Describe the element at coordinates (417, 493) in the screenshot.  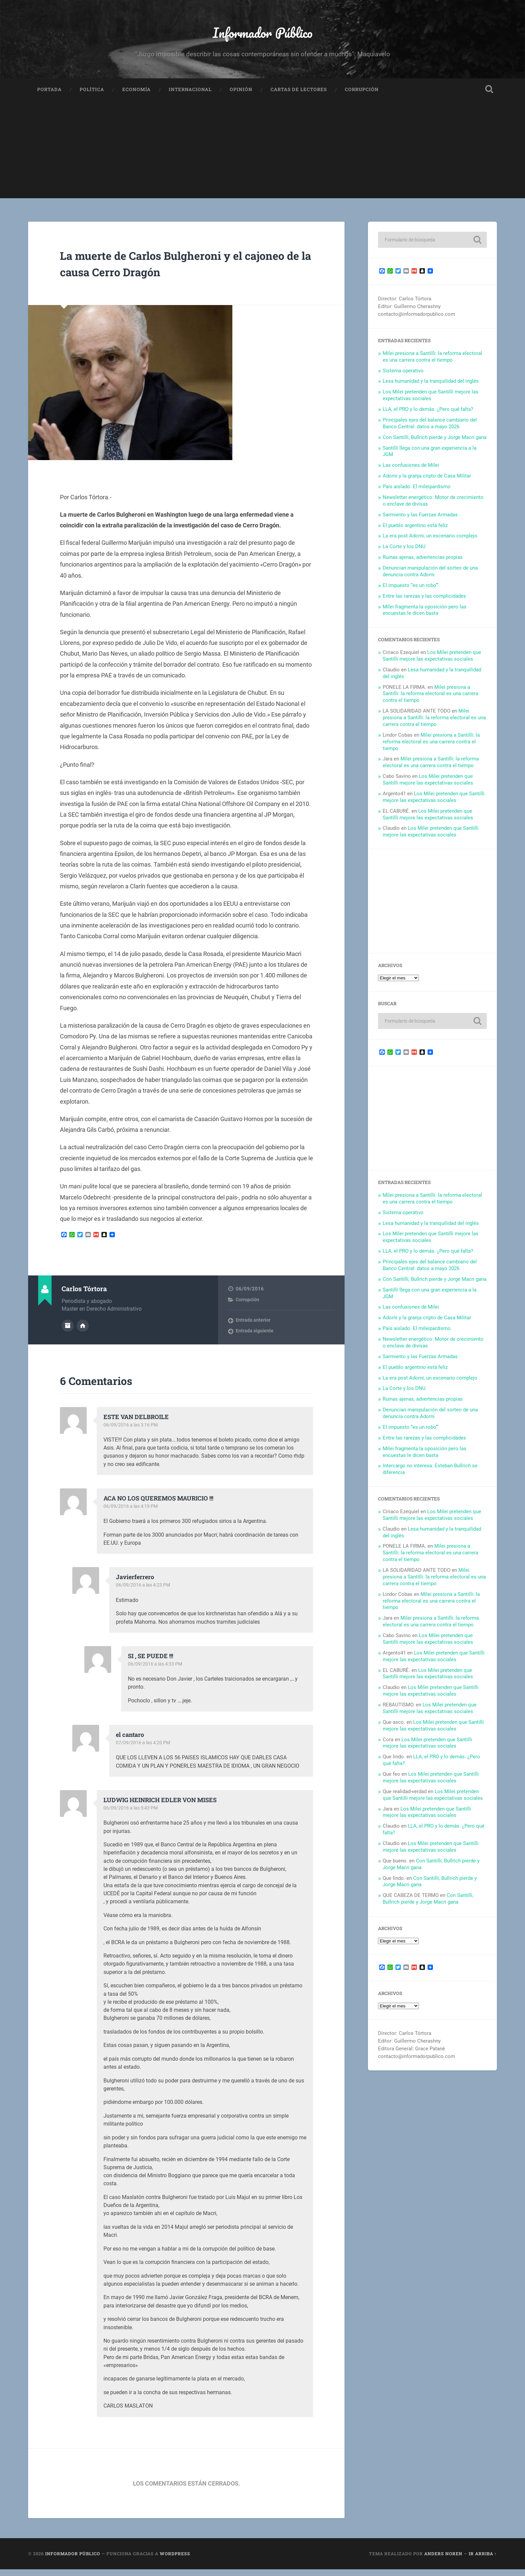
I see `País aislado. El mileipardismo` at that location.